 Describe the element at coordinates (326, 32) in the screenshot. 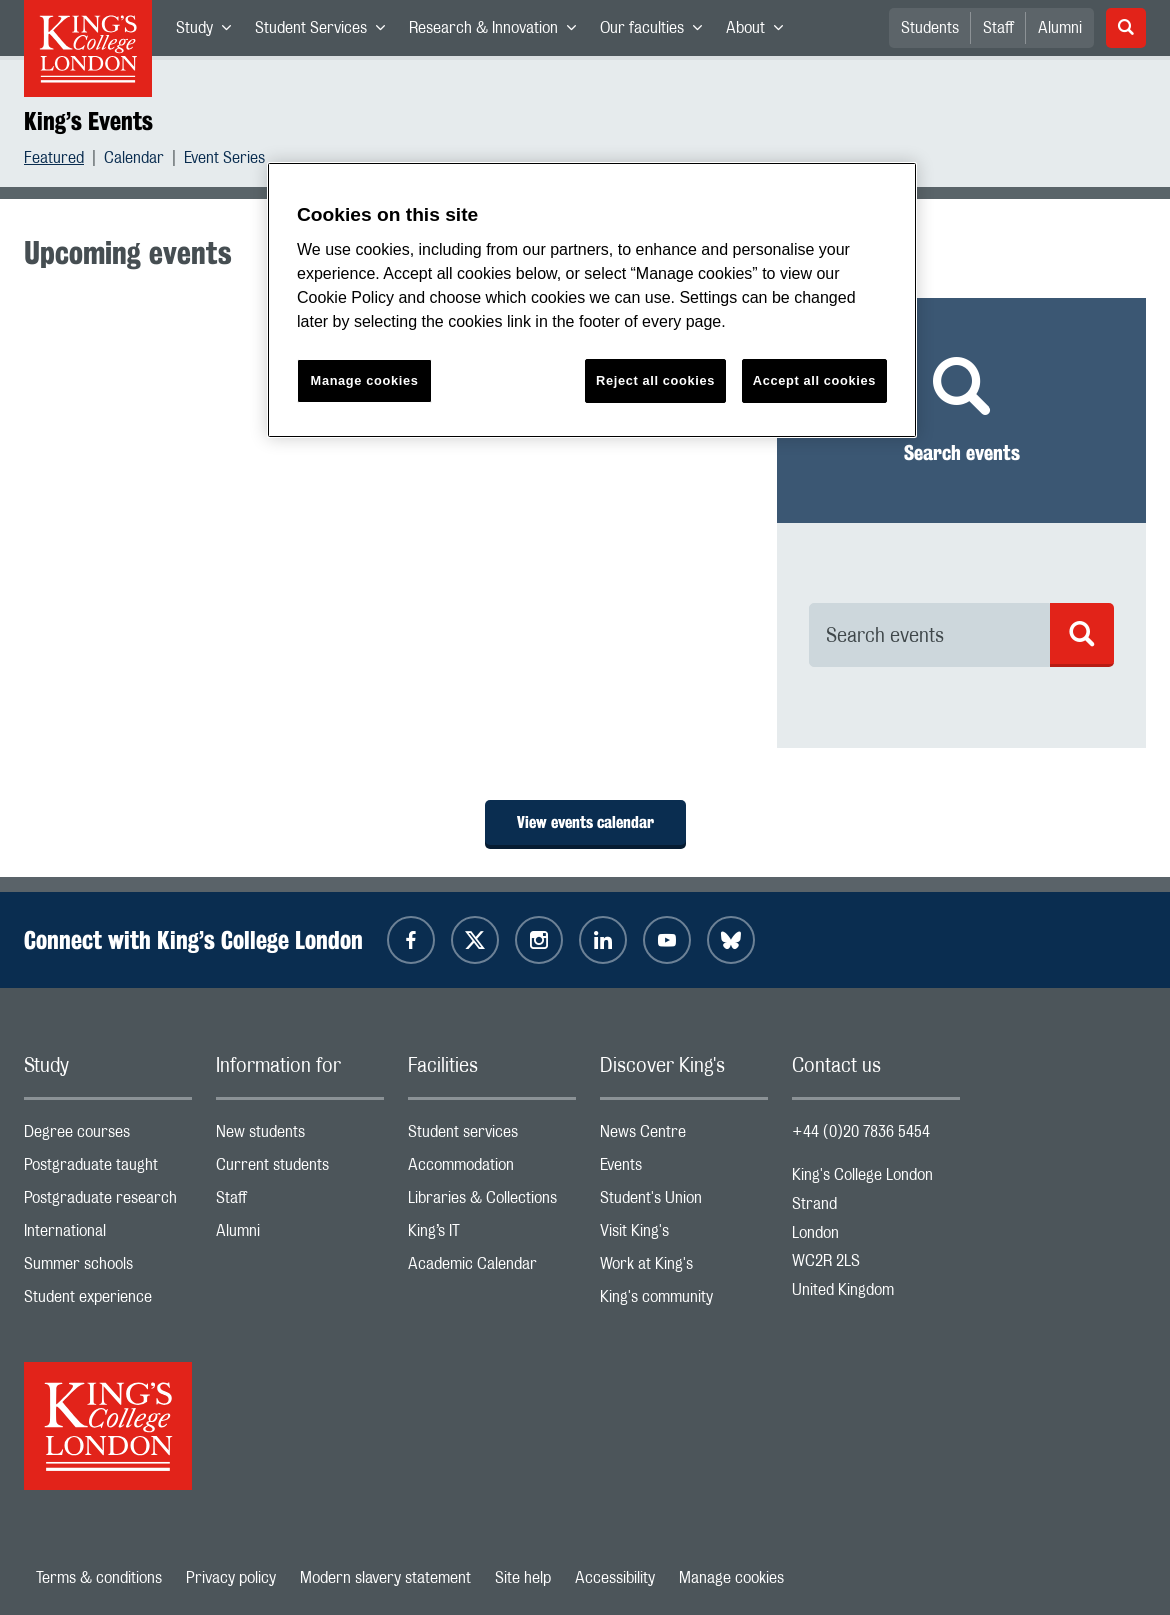

I see `Student Services` at that location.